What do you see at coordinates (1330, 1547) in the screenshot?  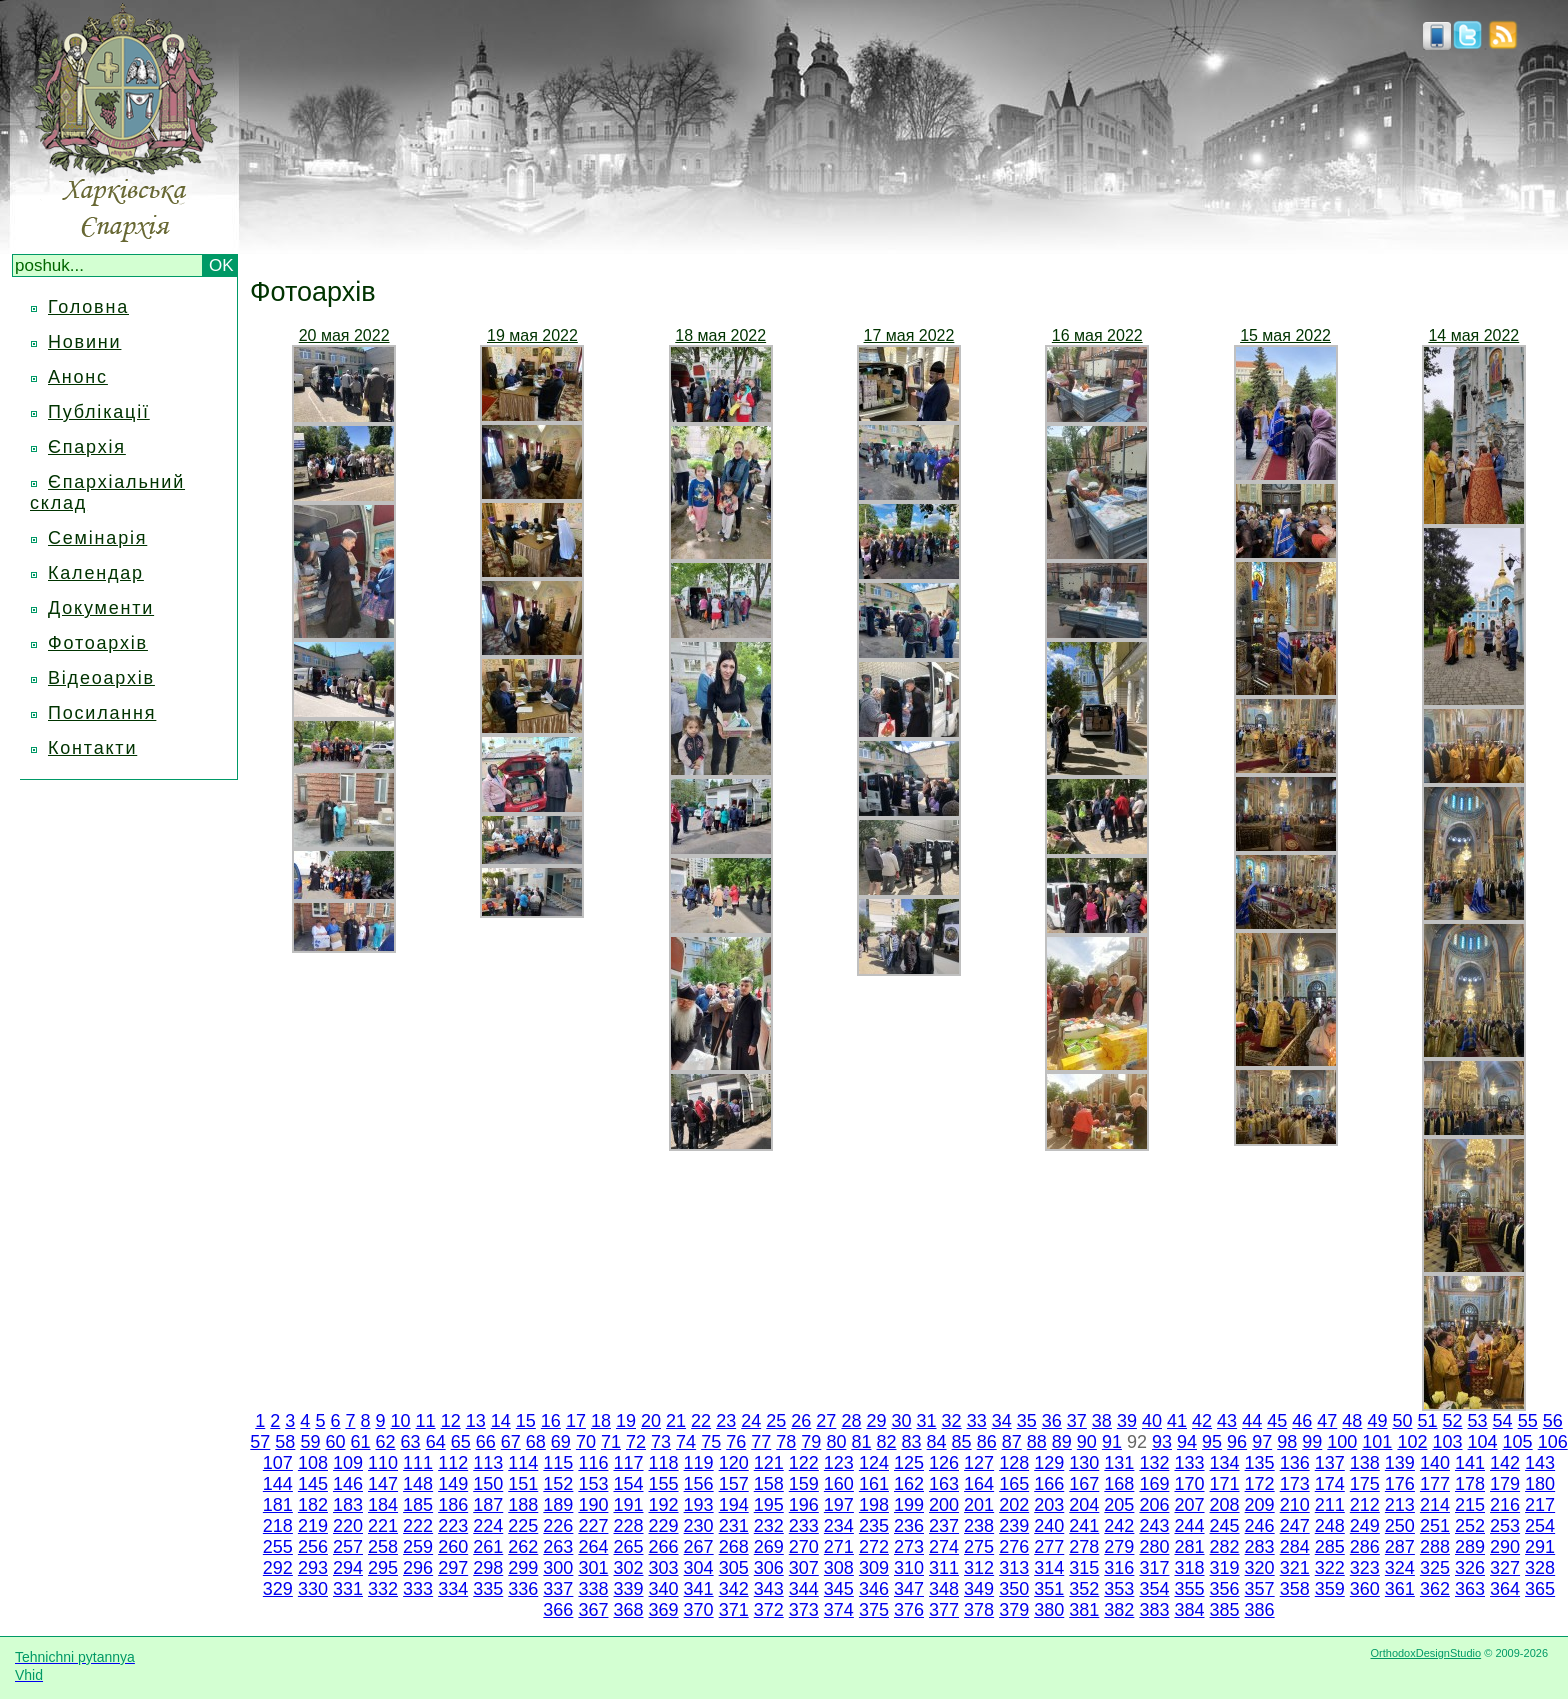 I see `285` at bounding box center [1330, 1547].